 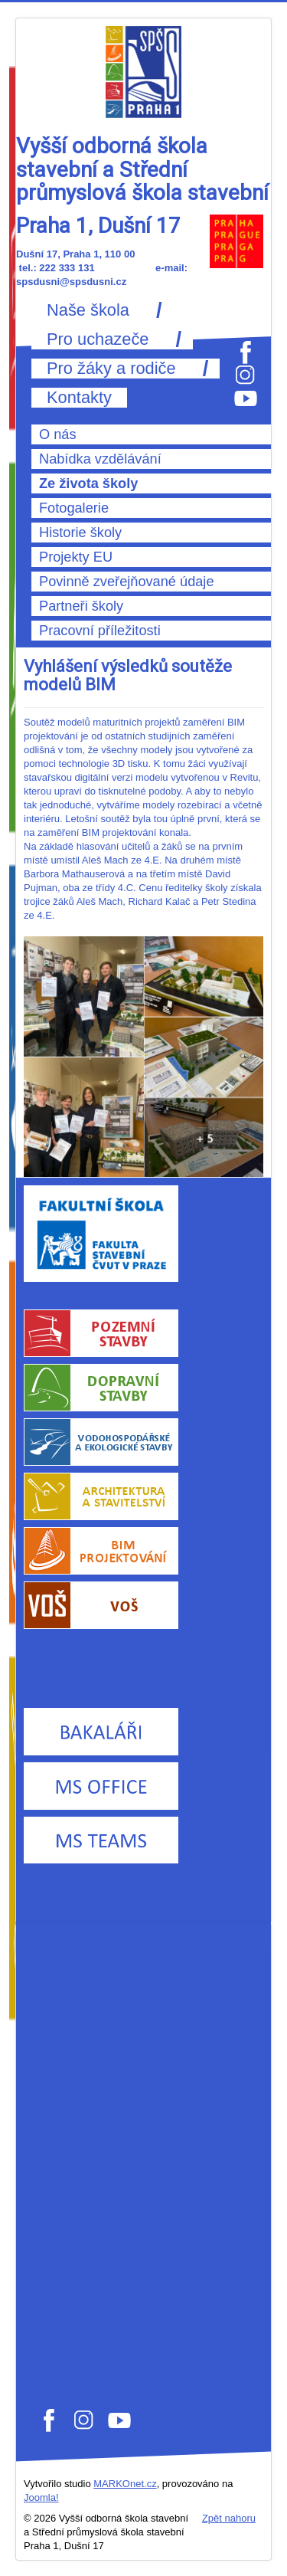 What do you see at coordinates (79, 398) in the screenshot?
I see `Kontakty` at bounding box center [79, 398].